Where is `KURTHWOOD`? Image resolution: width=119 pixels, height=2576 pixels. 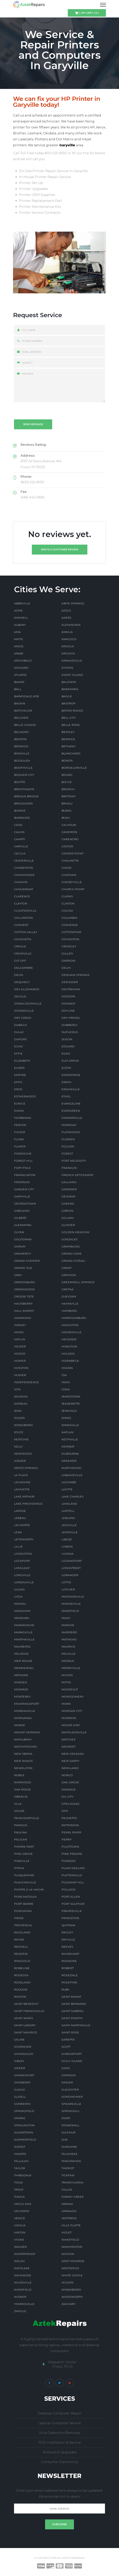
KURTHWOOD is located at coordinates (71, 1468).